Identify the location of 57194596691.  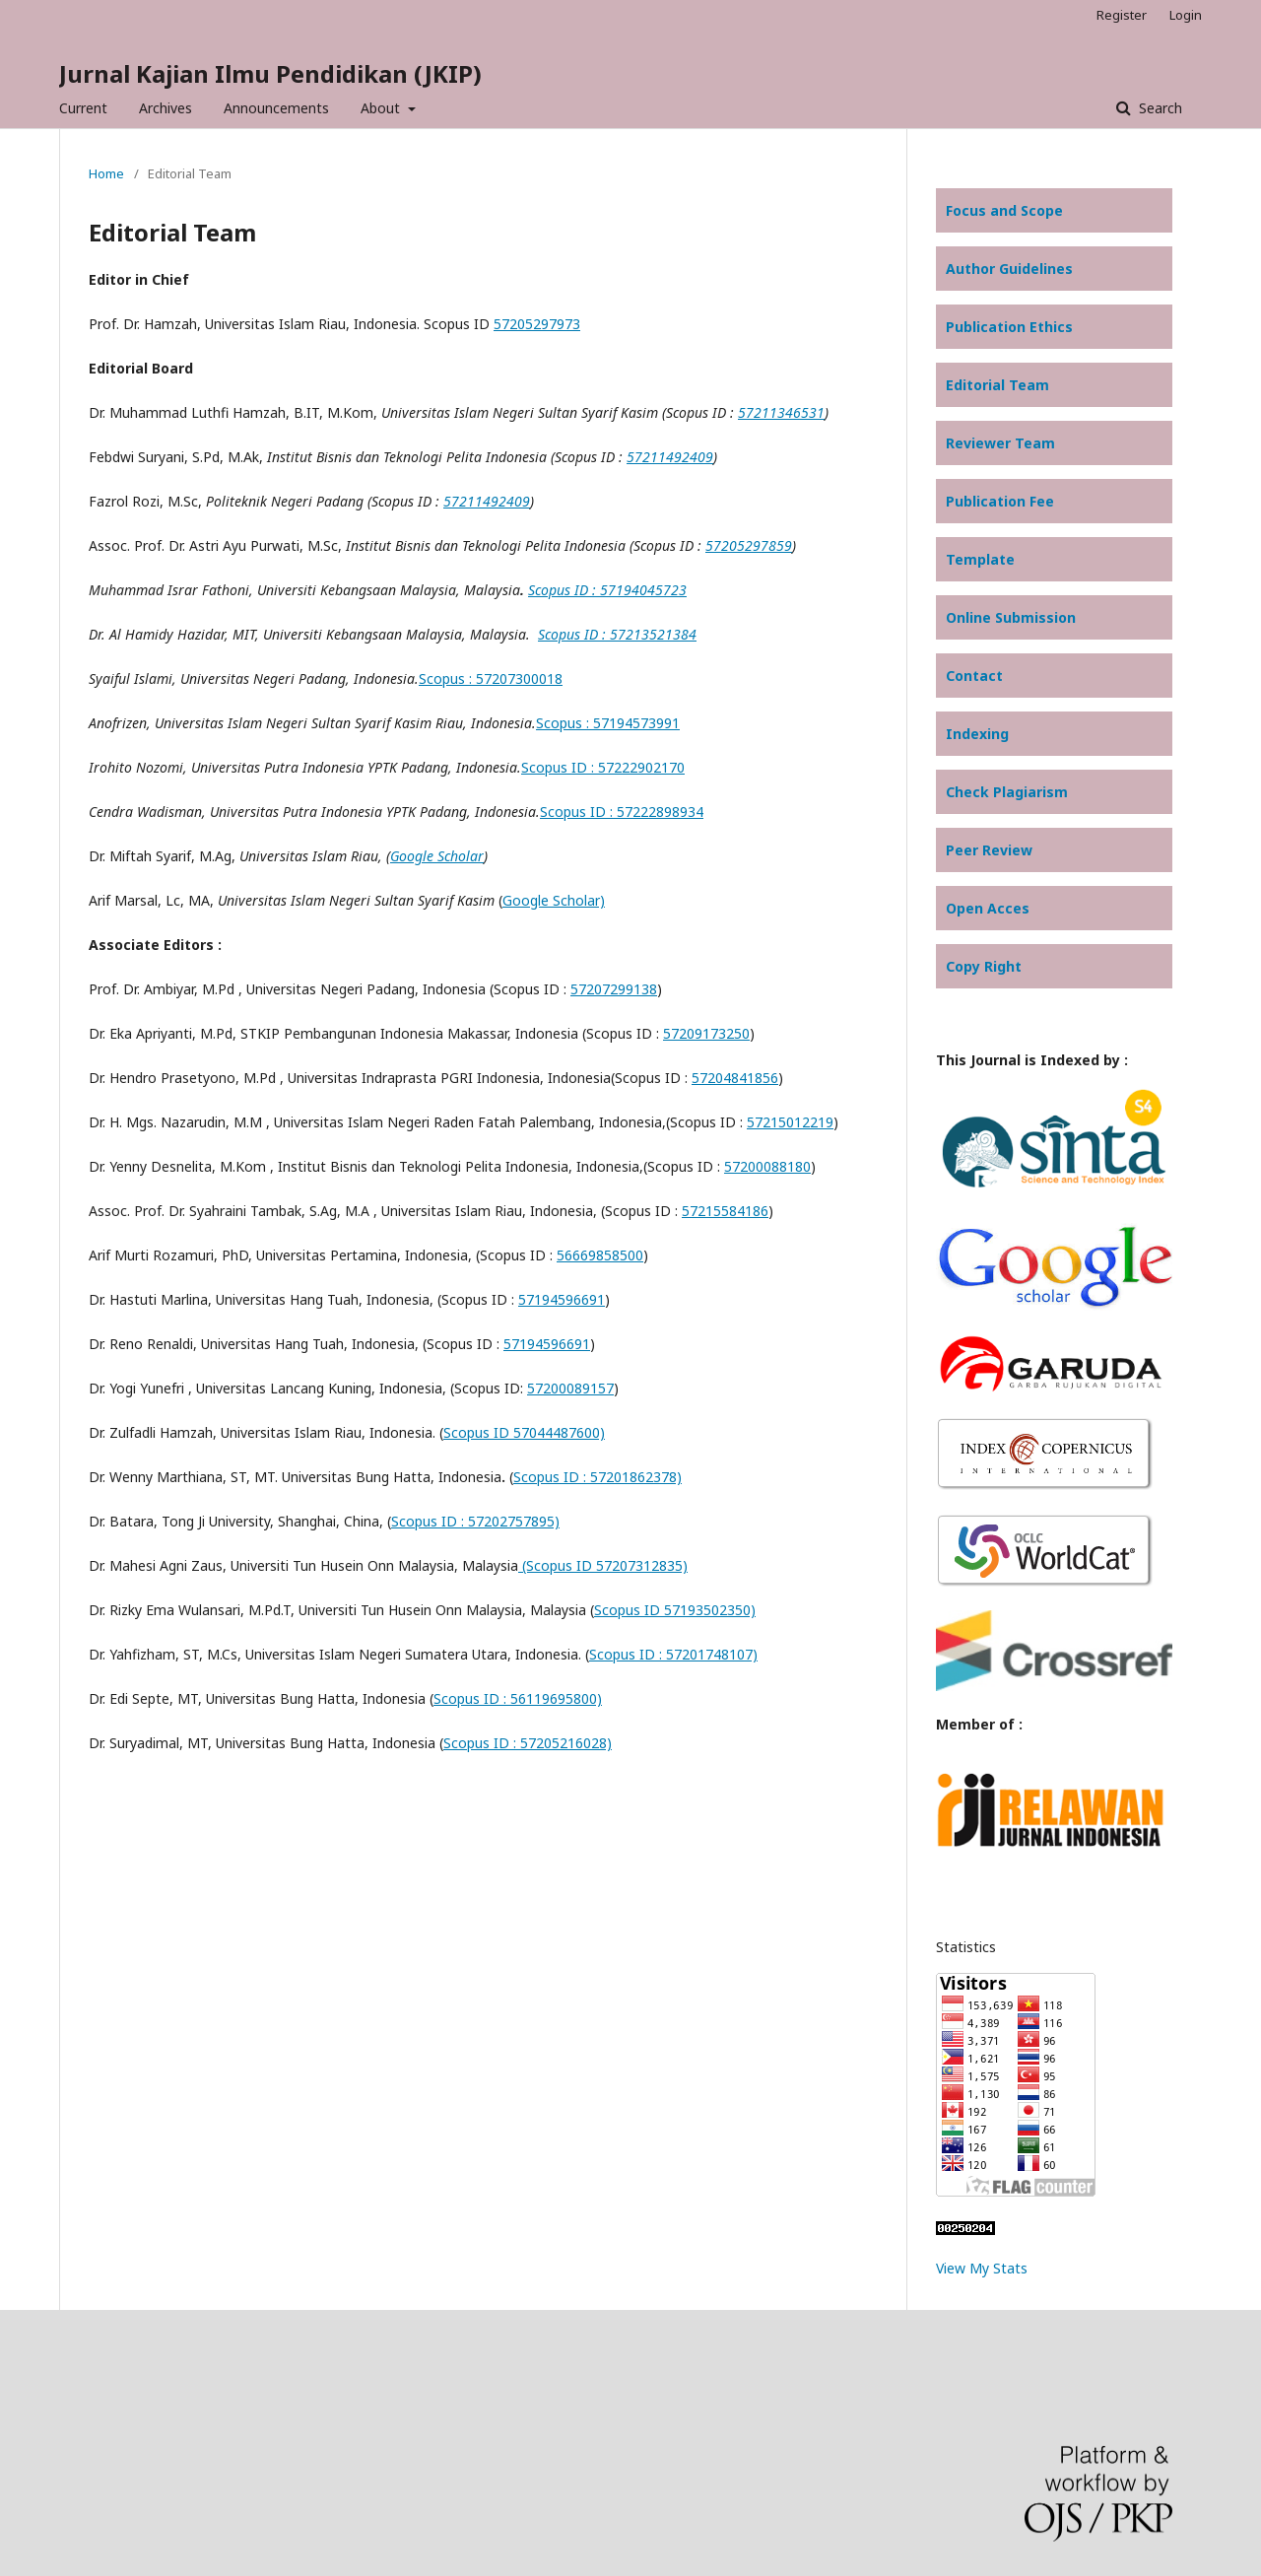
(561, 1299).